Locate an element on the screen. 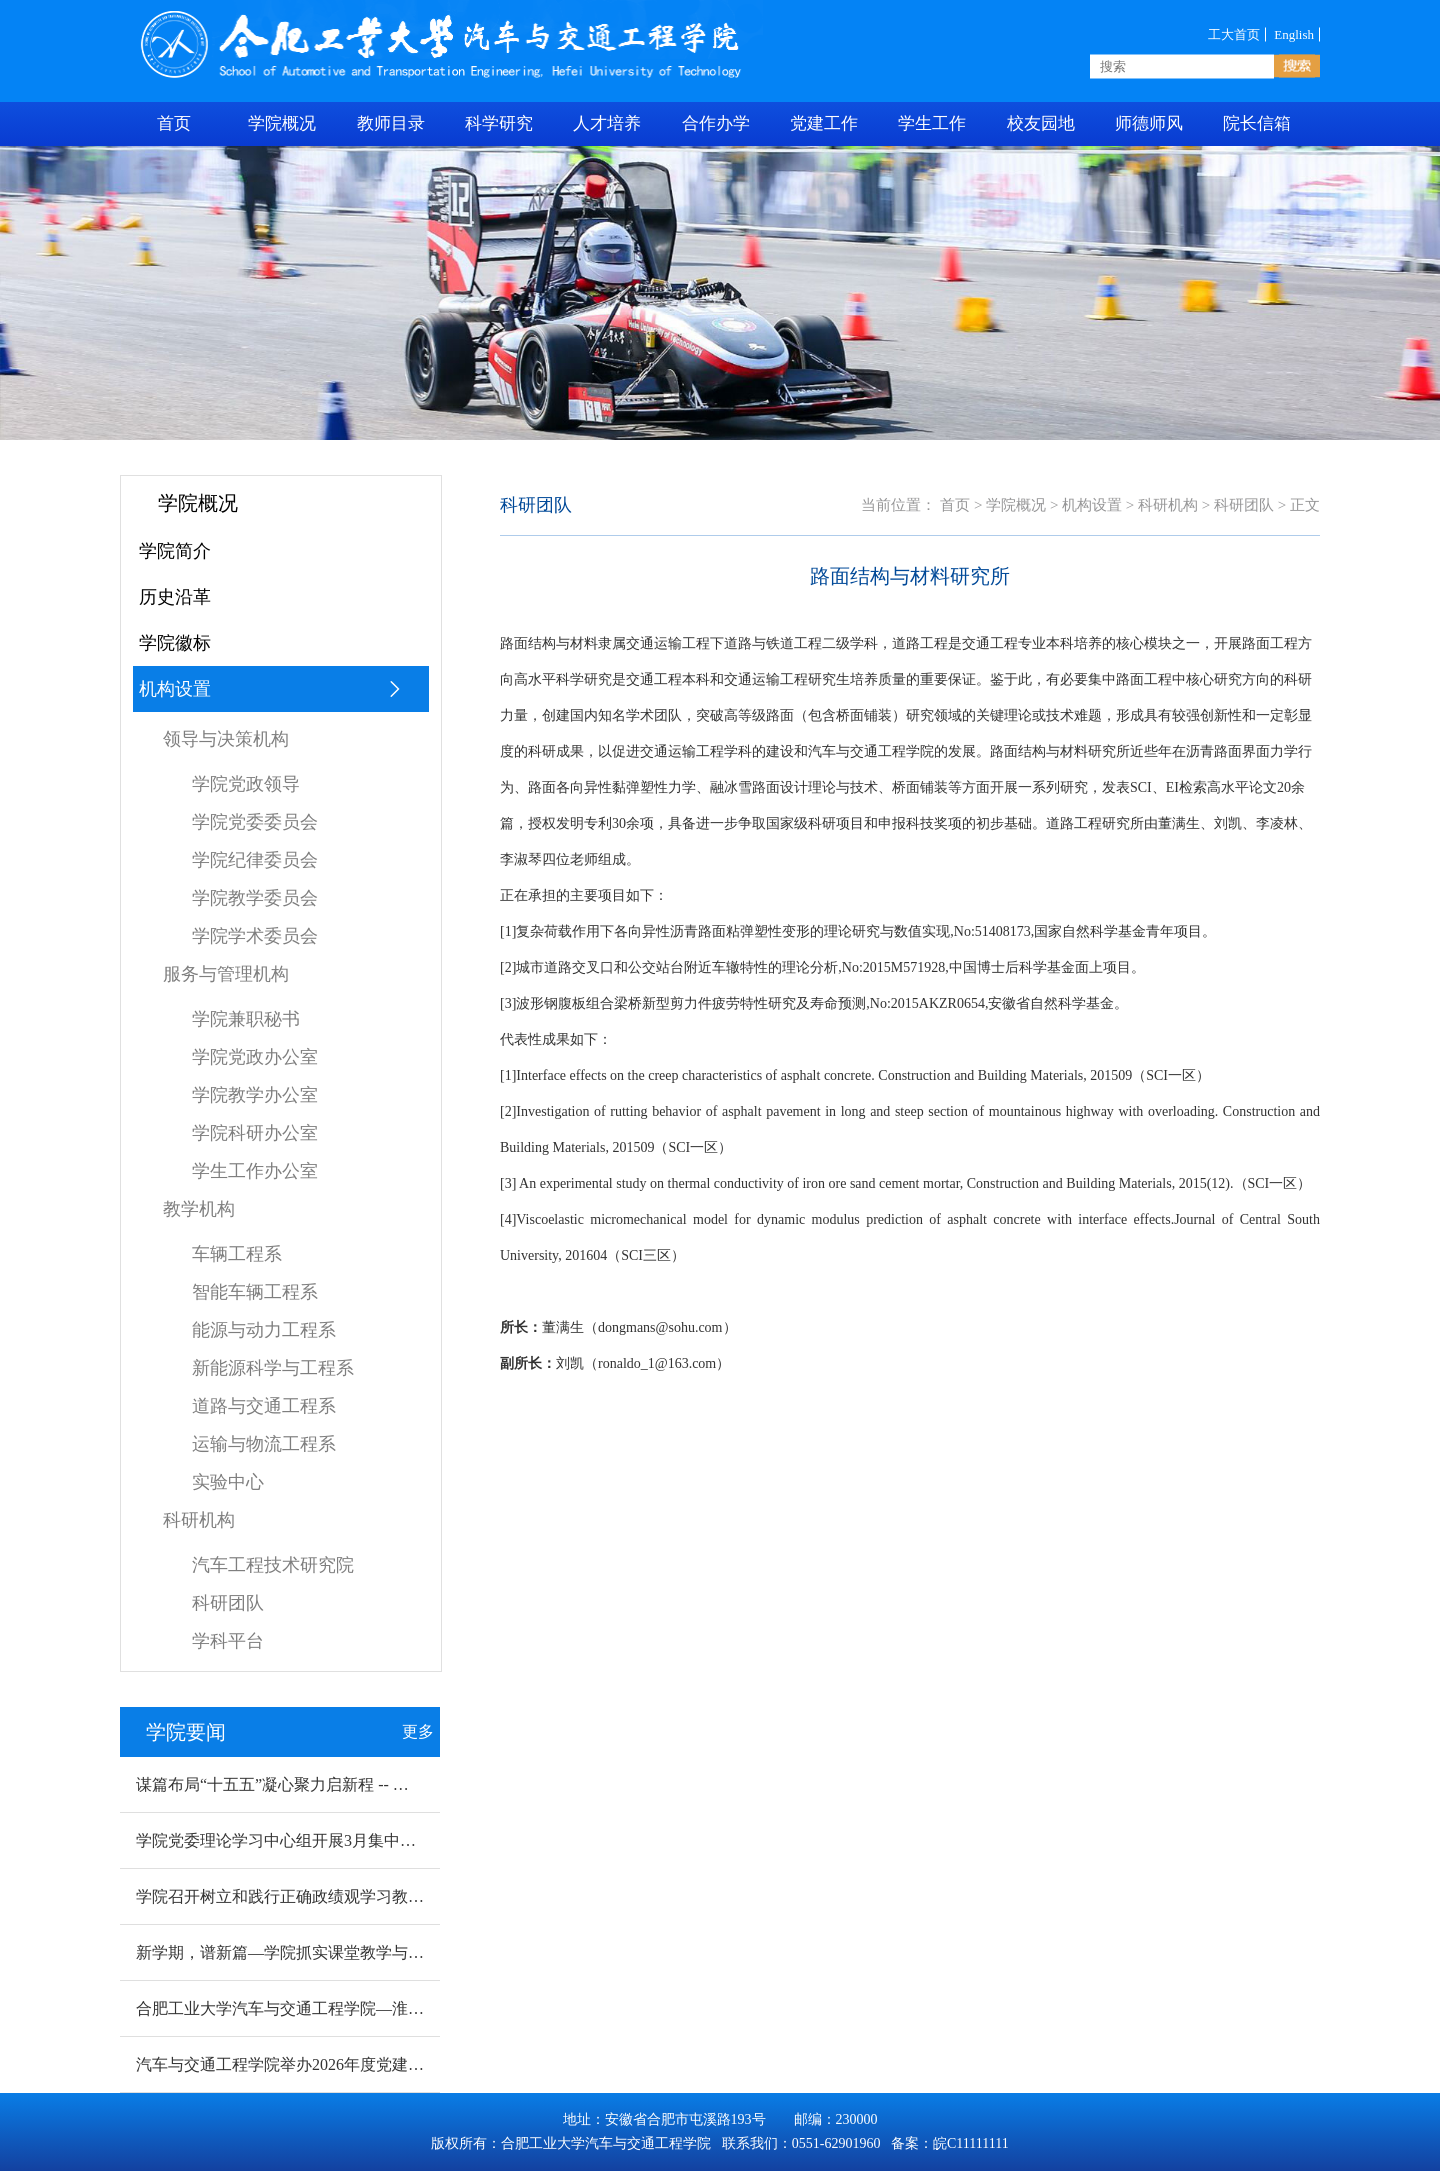  服务与管理机构 is located at coordinates (226, 974).